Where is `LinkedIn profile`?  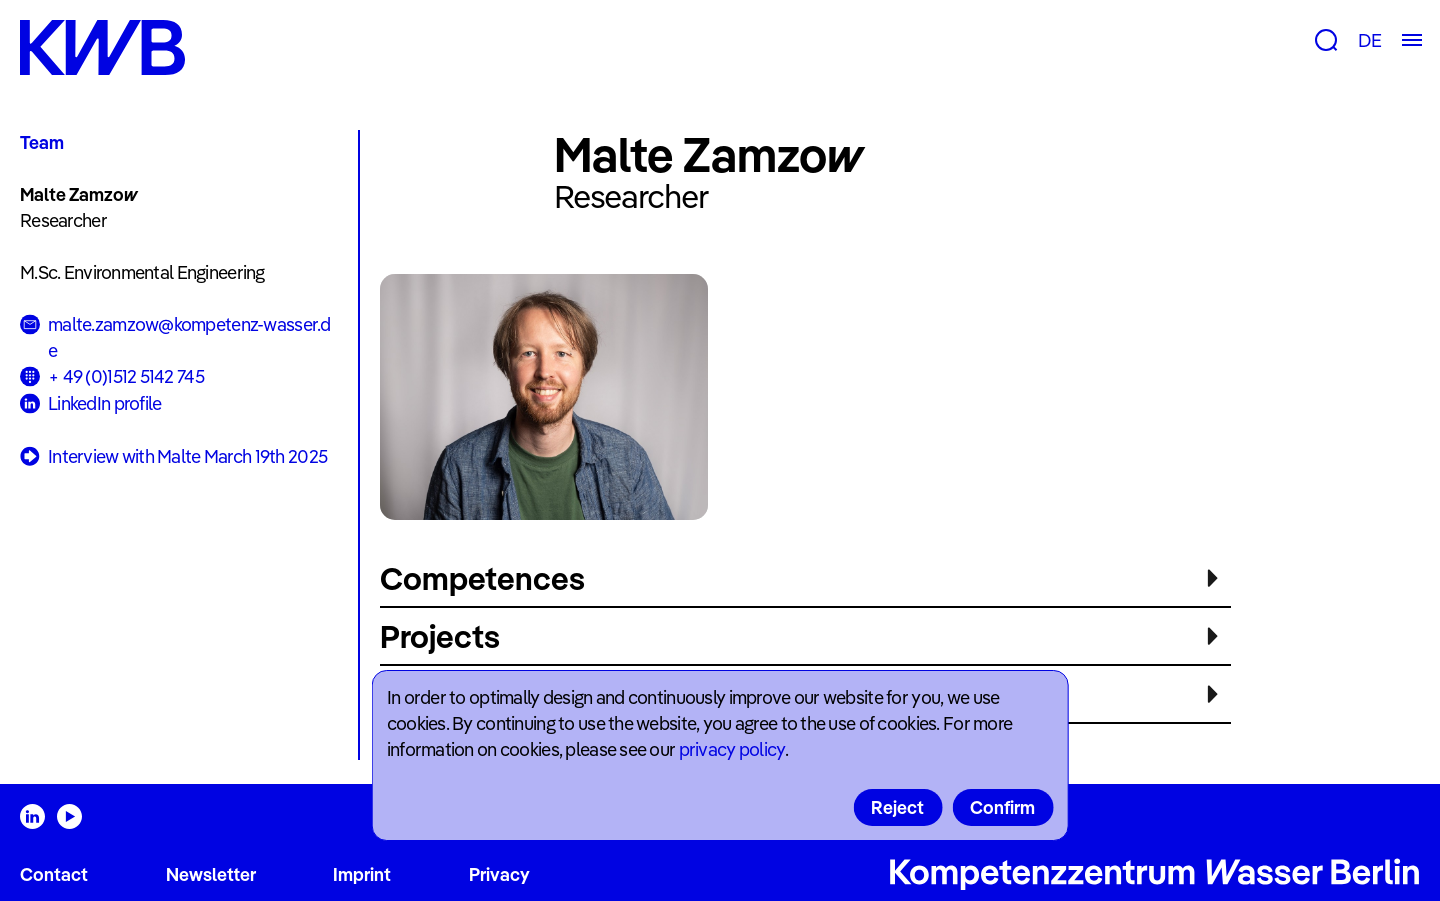
LinkedIn profile is located at coordinates (104, 403).